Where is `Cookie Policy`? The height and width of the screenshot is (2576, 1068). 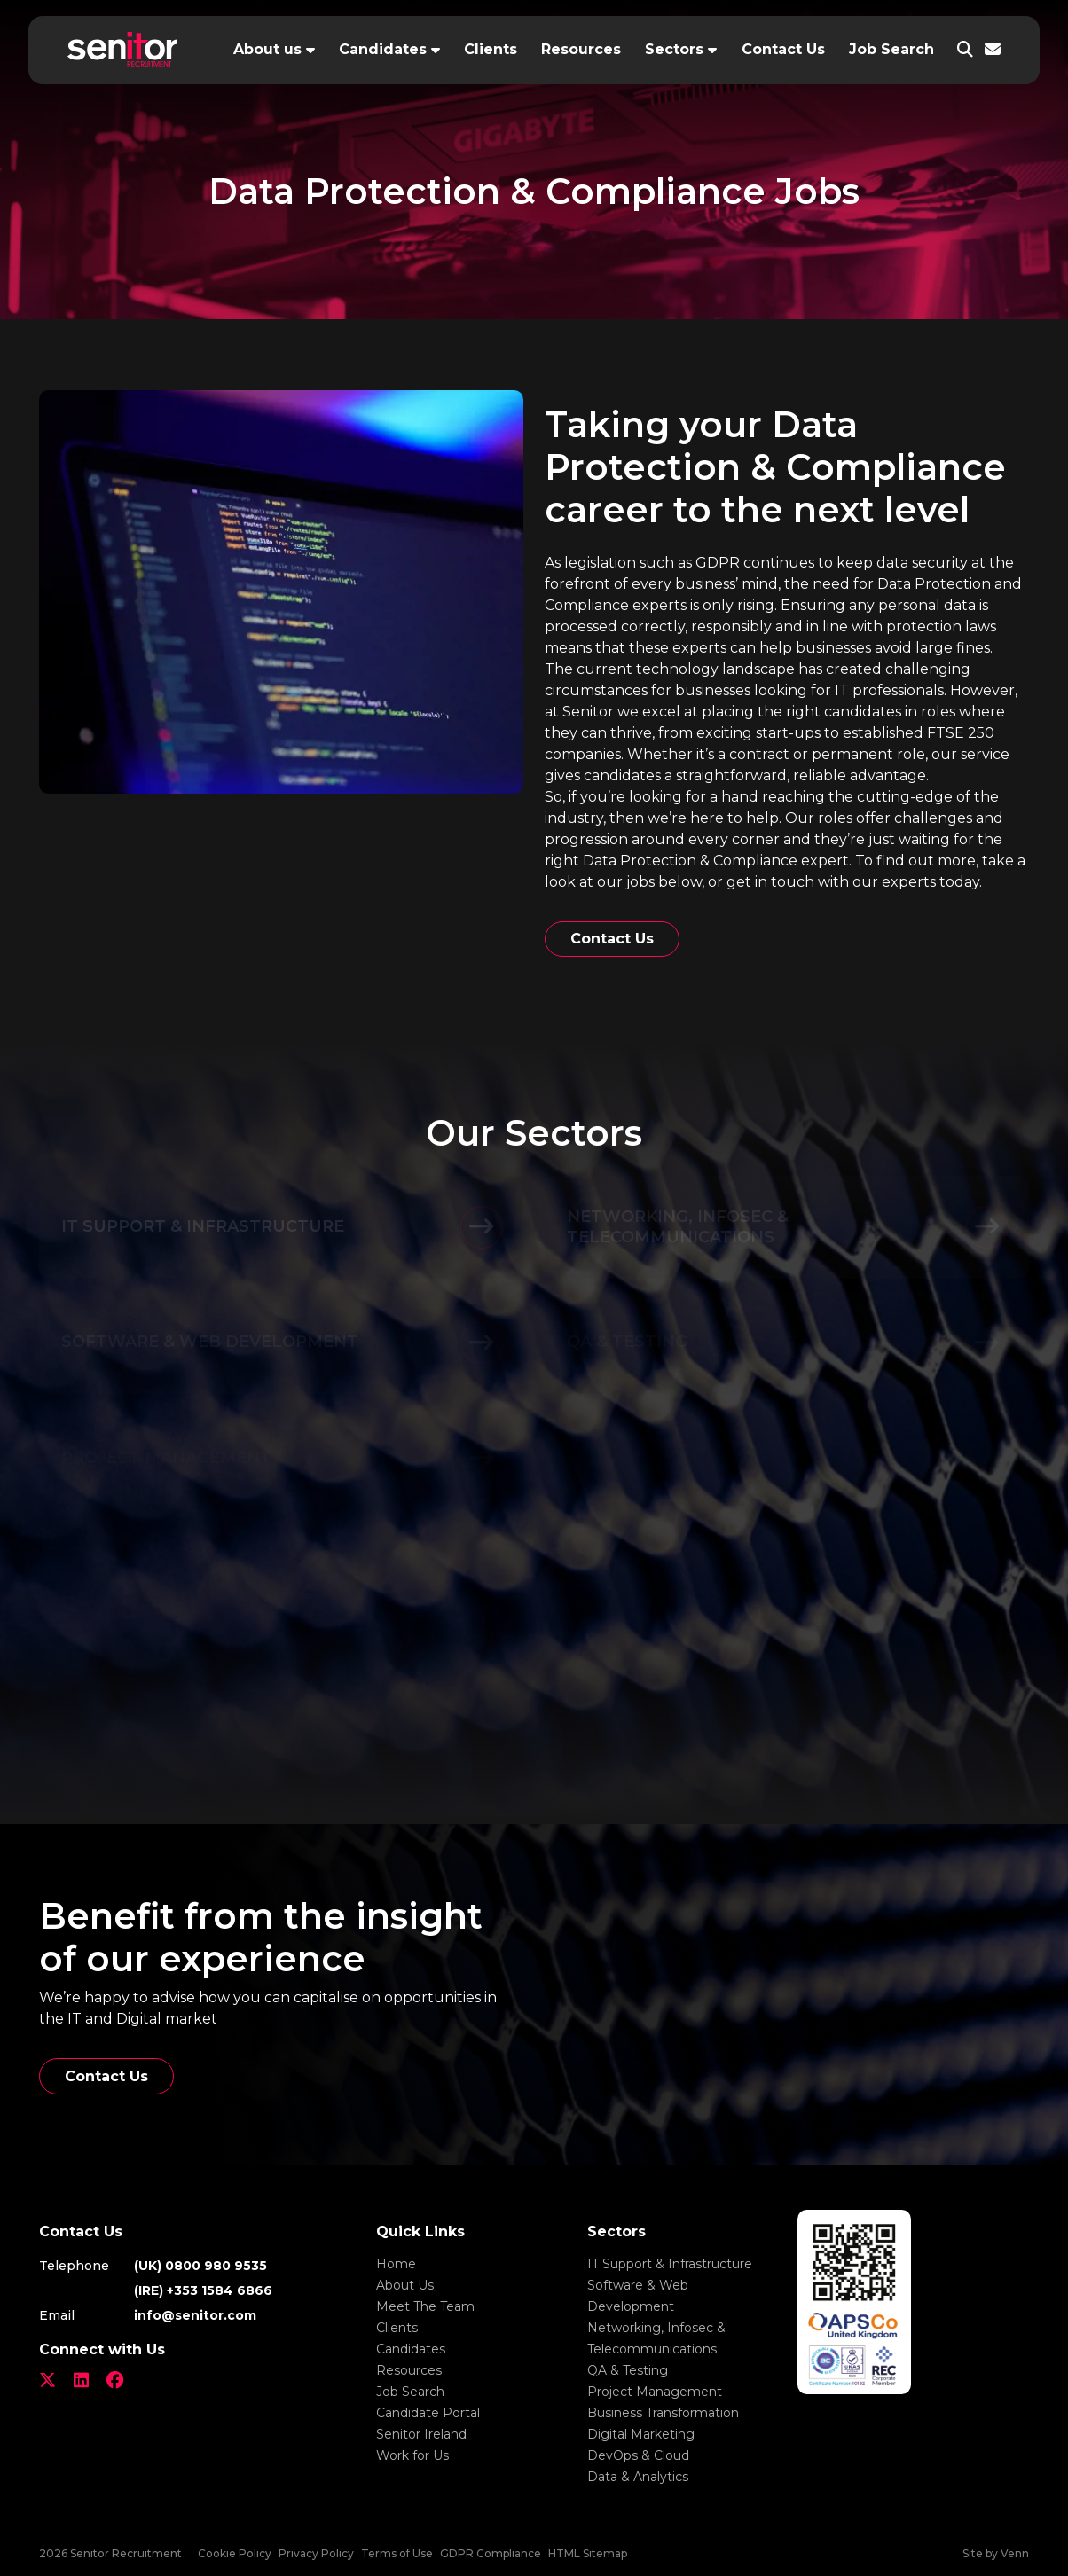
Cookie Policy is located at coordinates (234, 2553).